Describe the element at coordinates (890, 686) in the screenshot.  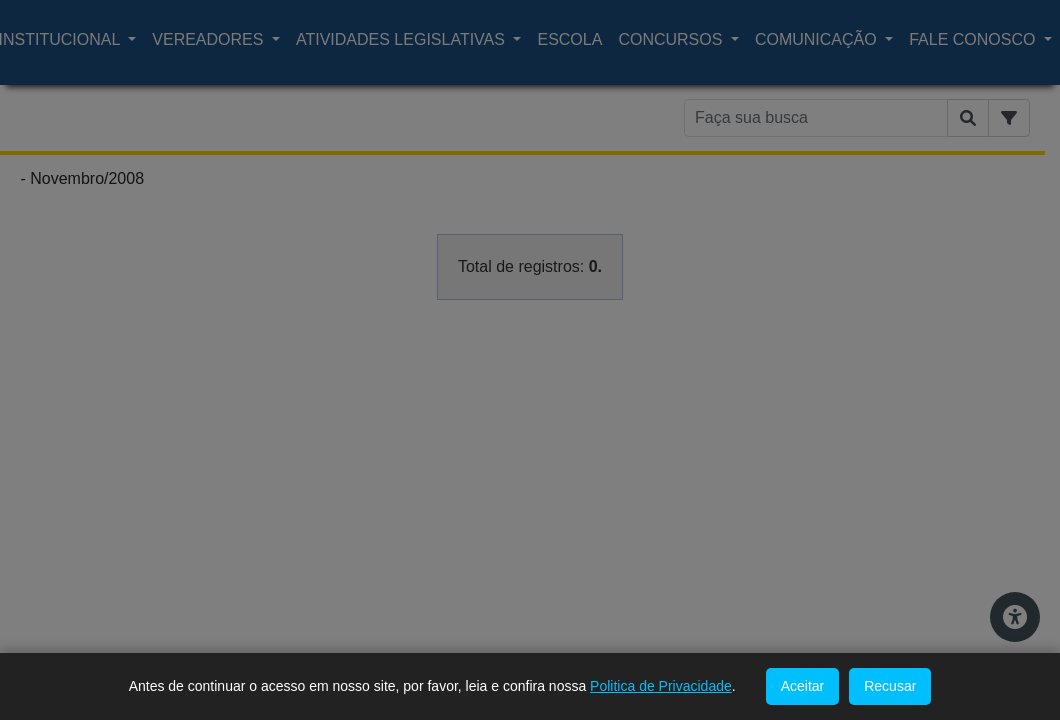
I see `Recusar` at that location.